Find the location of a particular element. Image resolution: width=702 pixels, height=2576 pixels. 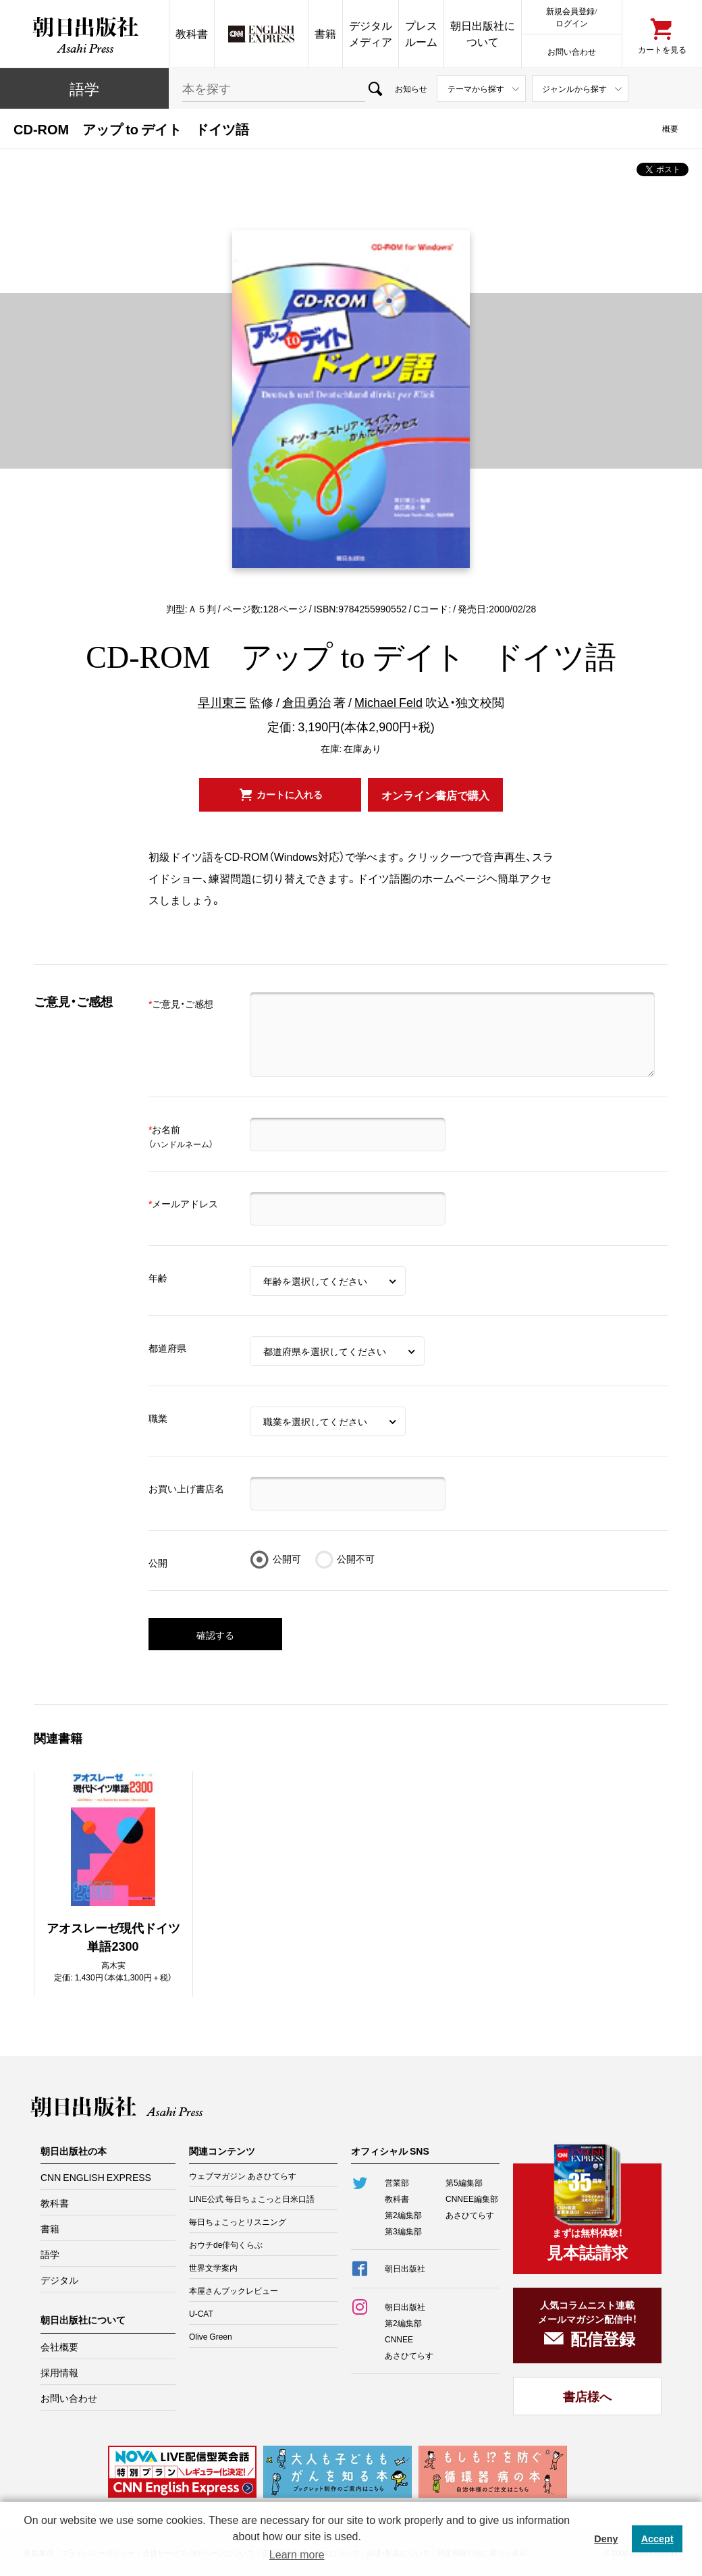

Learn more [button] is located at coordinates (297, 2554).